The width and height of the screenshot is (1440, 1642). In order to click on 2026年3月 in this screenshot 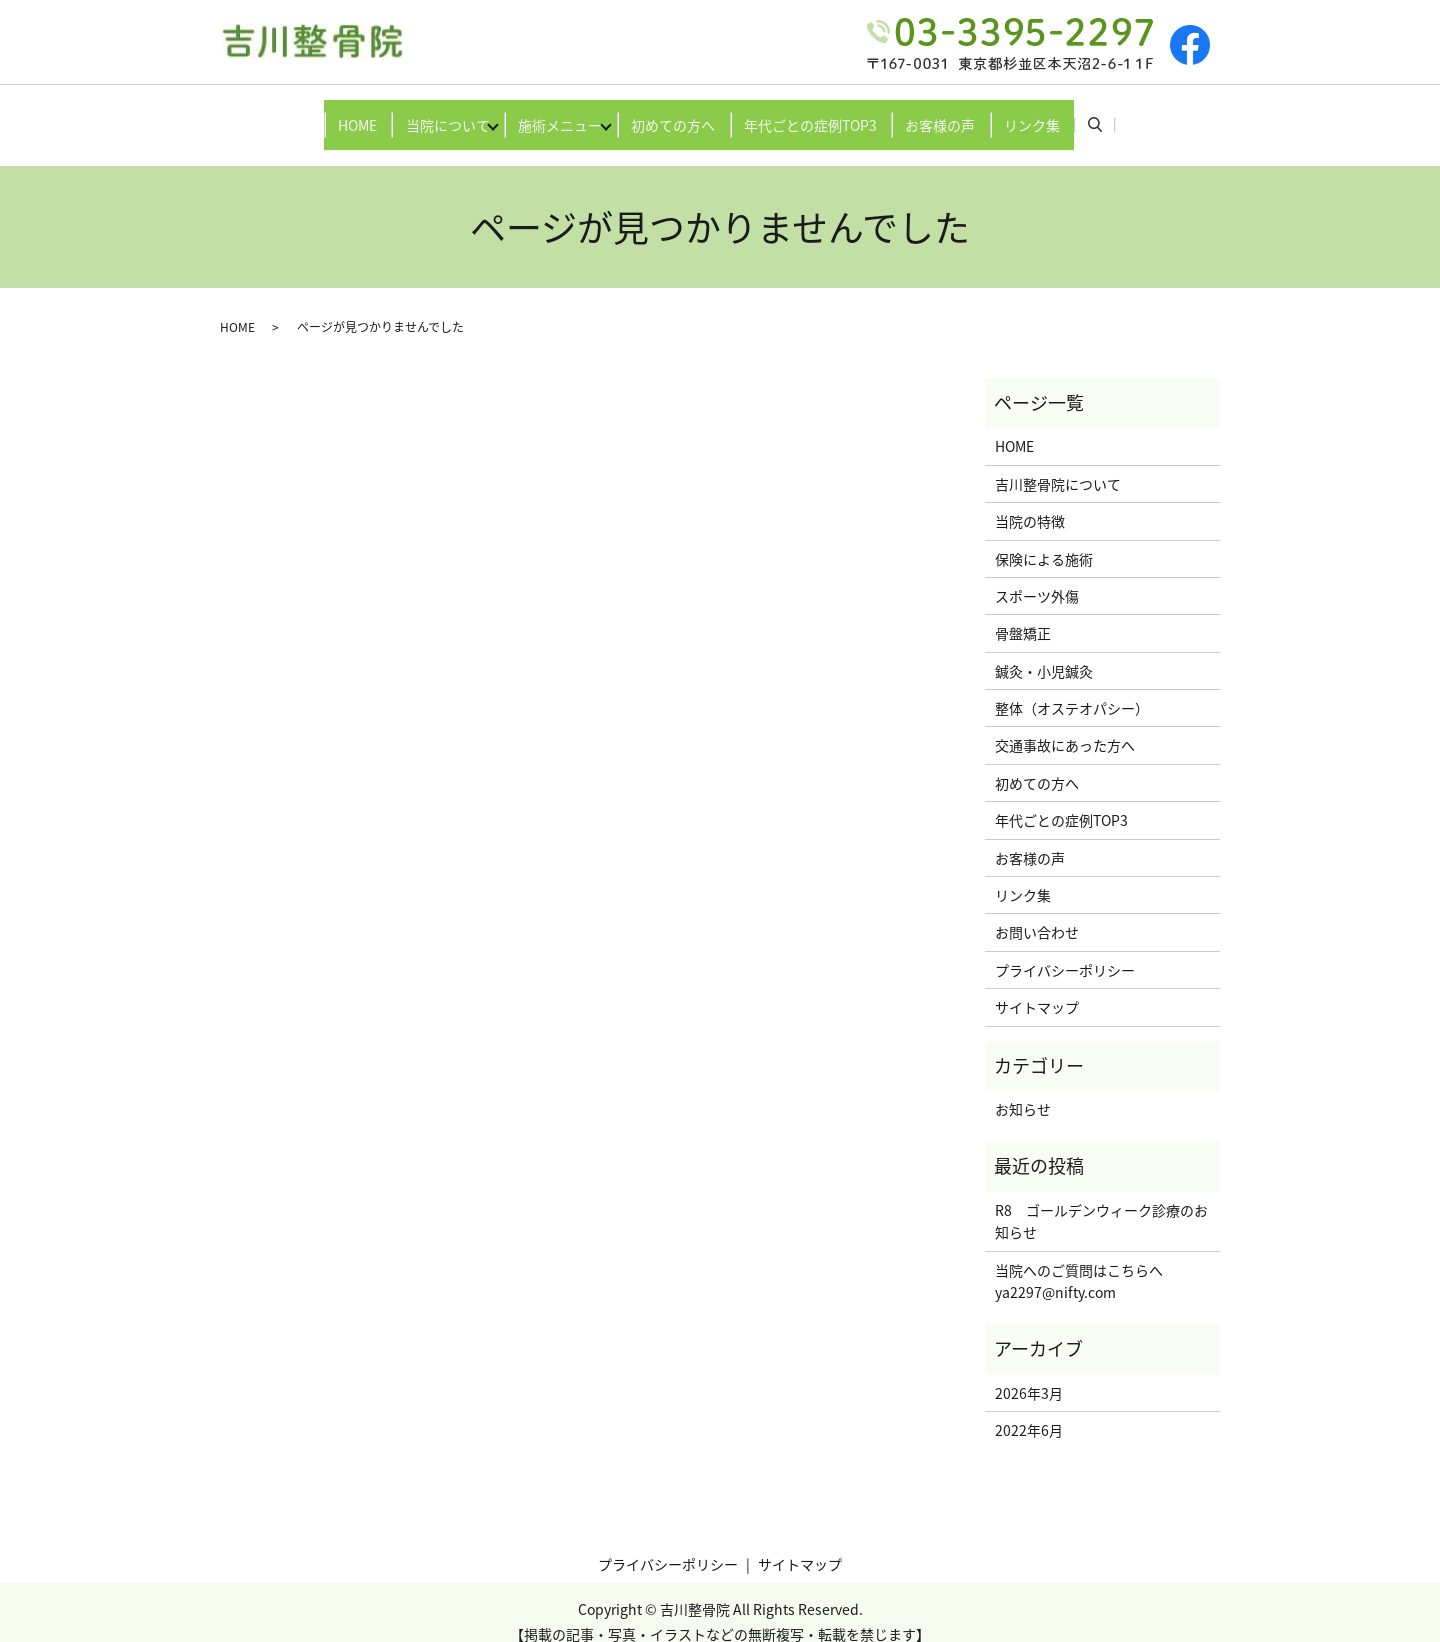, I will do `click(1029, 1374)`.